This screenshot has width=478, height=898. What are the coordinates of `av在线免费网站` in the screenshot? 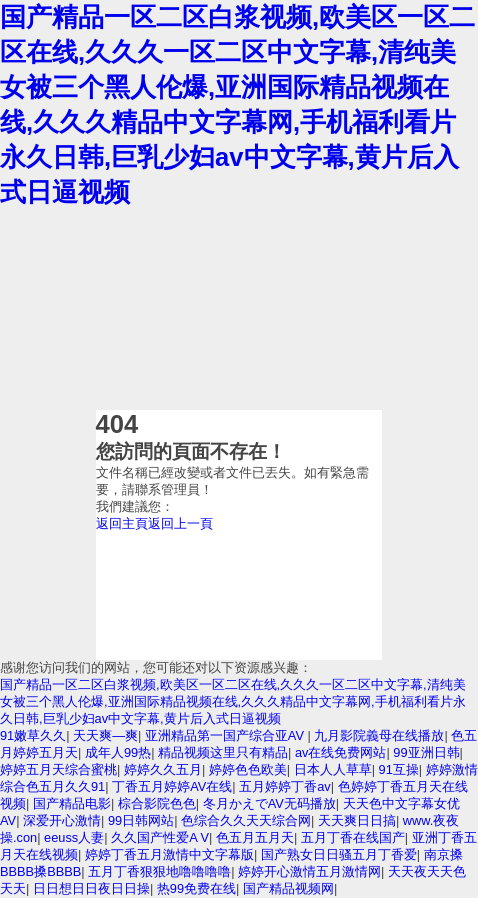 It's located at (341, 752).